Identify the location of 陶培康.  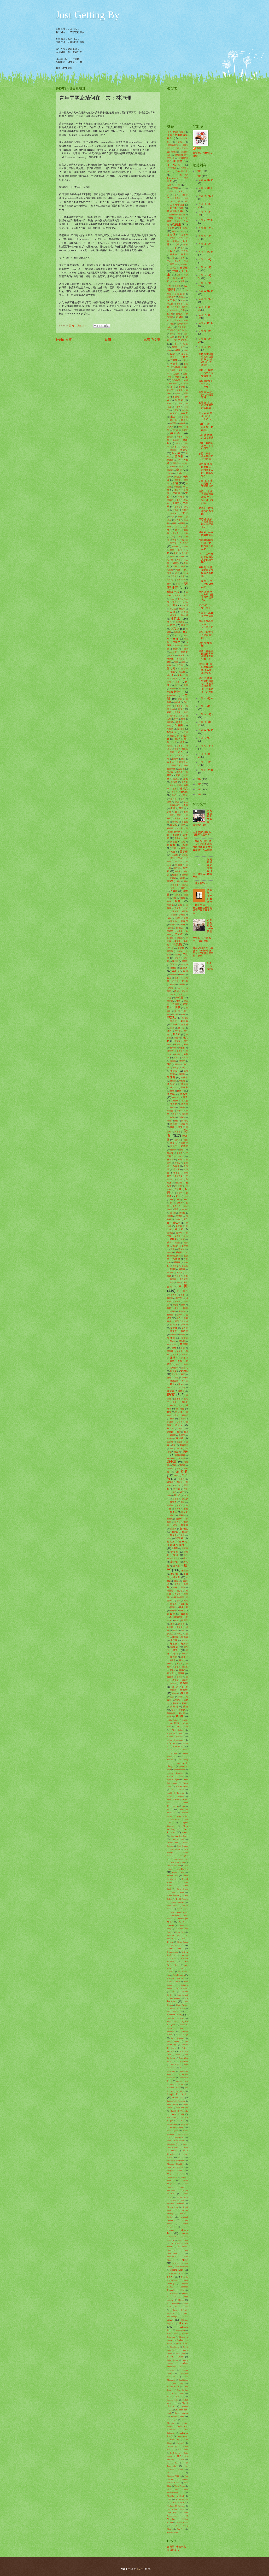
(177, 1132).